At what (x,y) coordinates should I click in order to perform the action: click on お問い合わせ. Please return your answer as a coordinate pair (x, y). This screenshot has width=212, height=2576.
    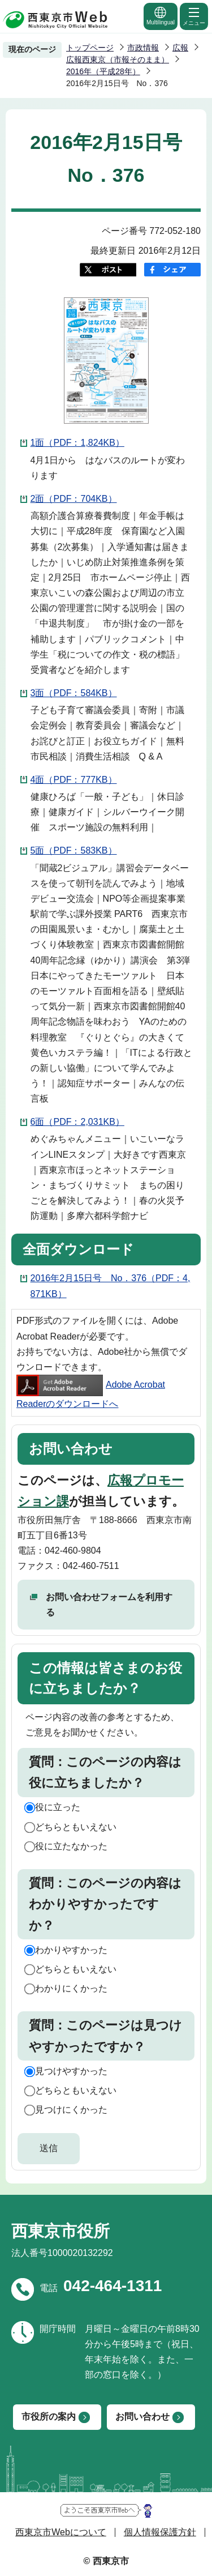
    Looking at the image, I should click on (142, 2416).